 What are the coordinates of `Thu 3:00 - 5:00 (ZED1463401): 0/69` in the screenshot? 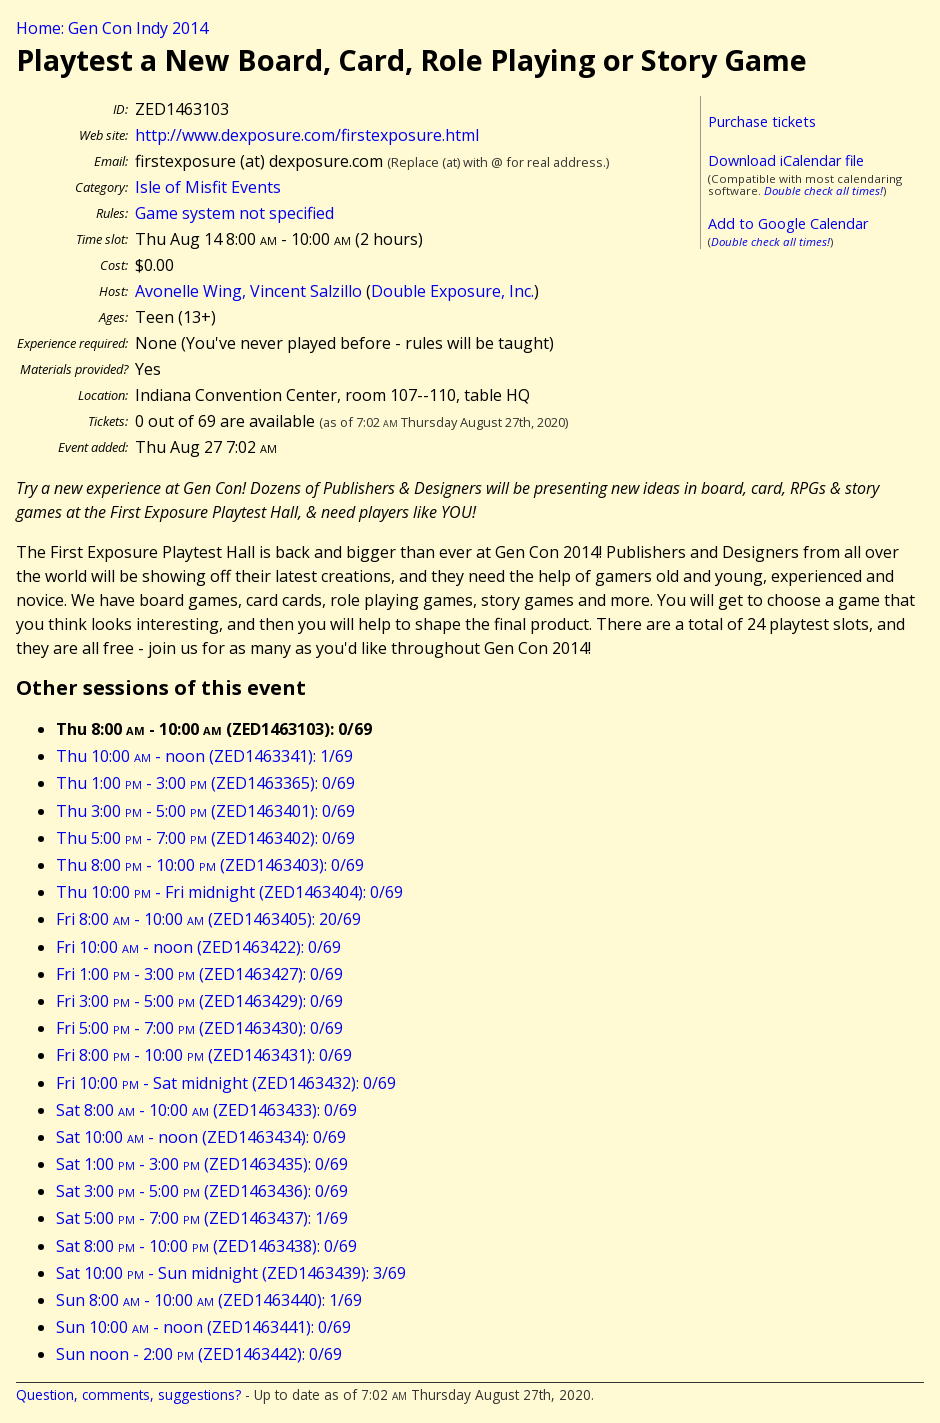 It's located at (205, 811).